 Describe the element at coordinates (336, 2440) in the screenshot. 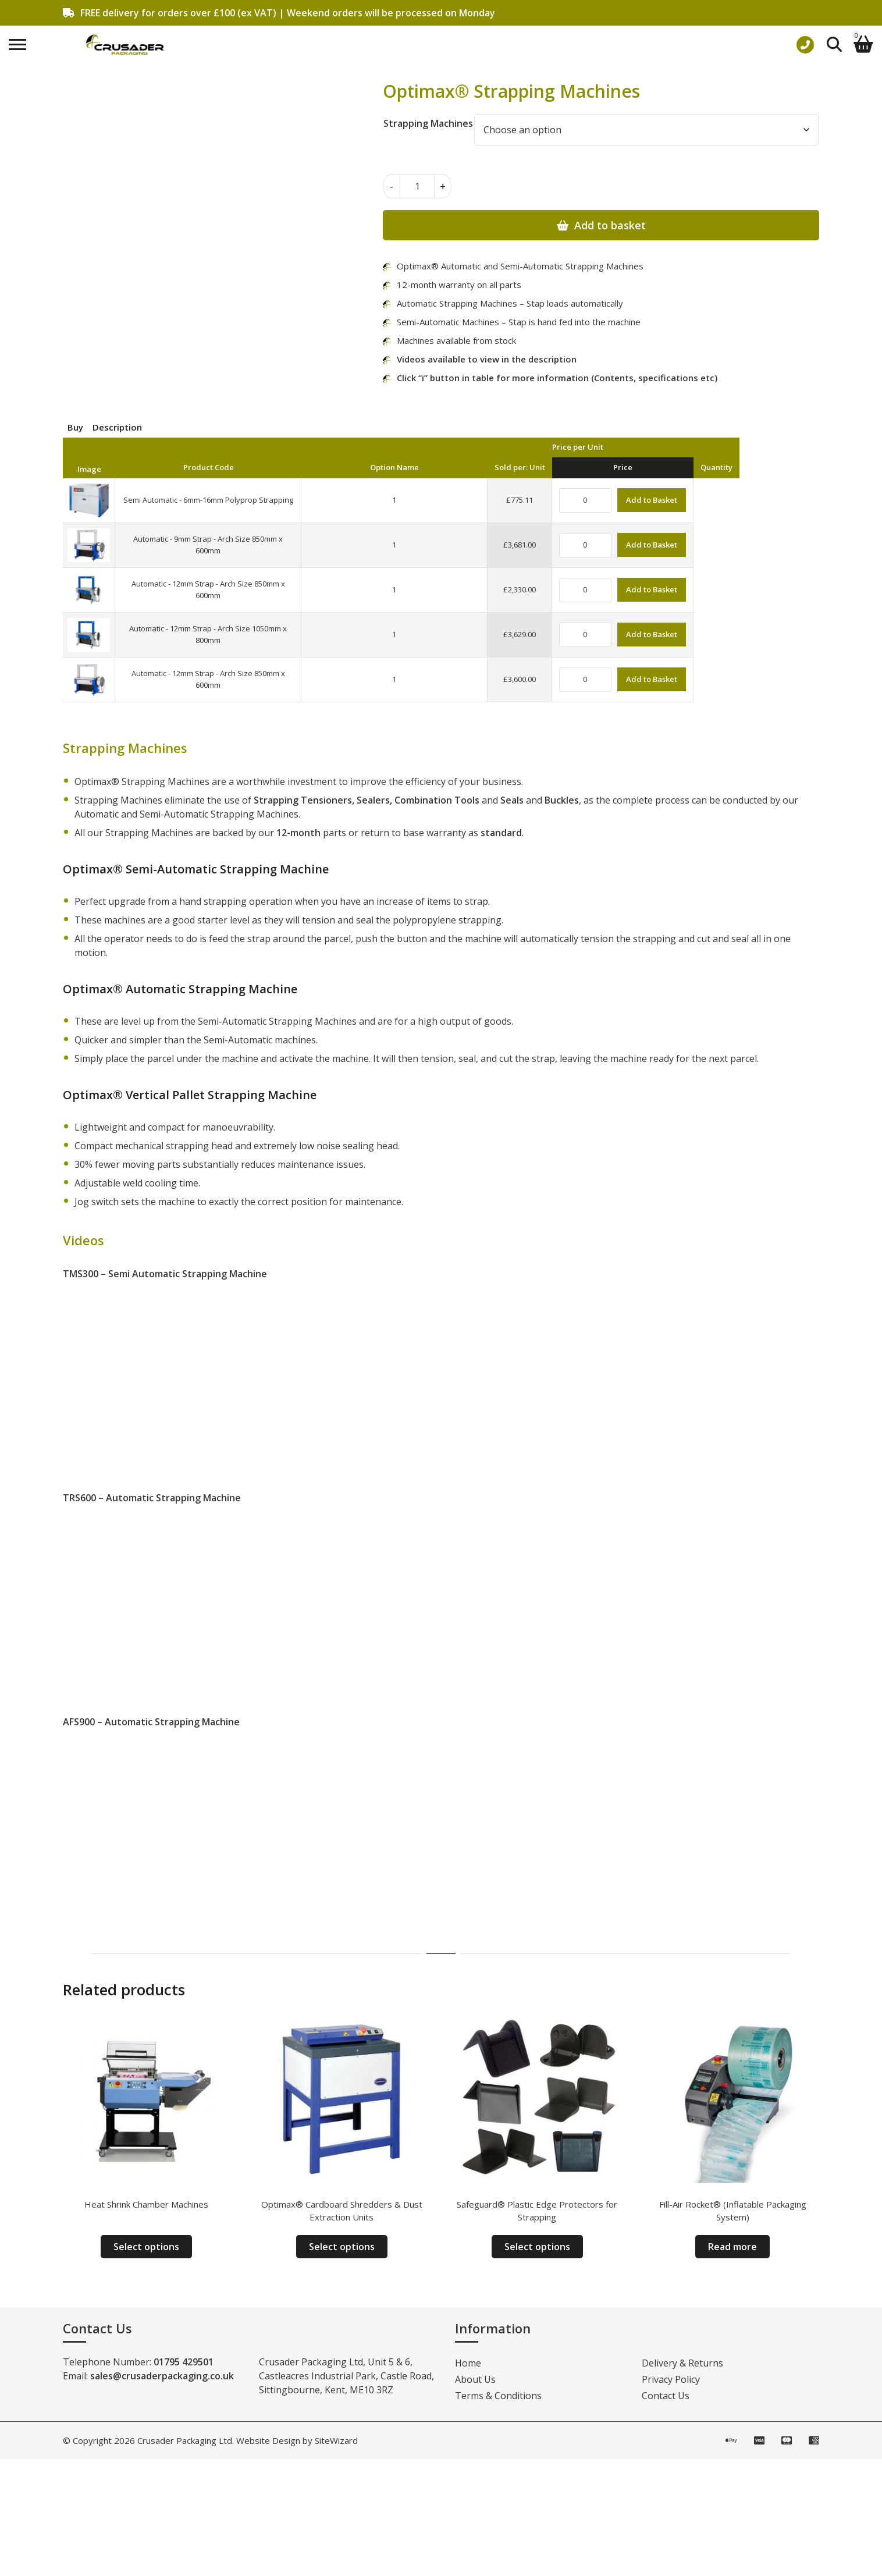

I see `SiteWizard` at that location.